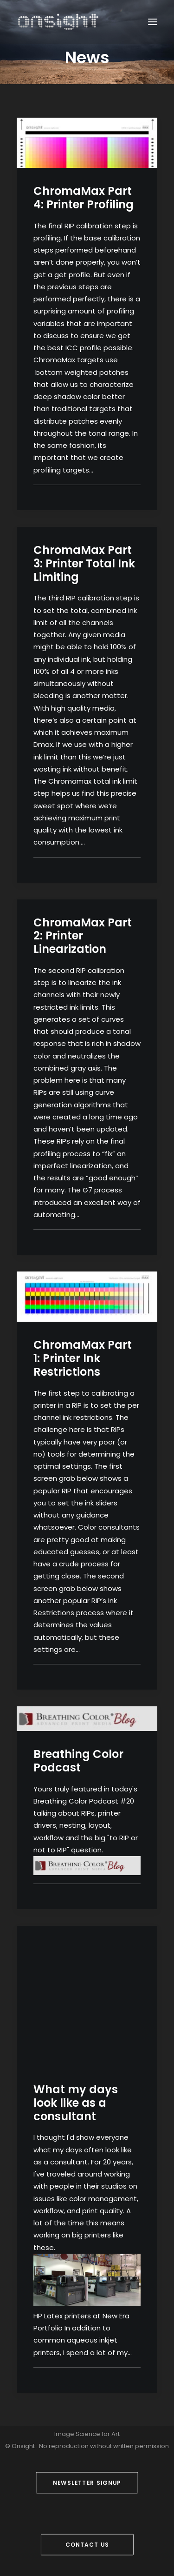 The height and width of the screenshot is (2576, 174). What do you see at coordinates (75, 2103) in the screenshot?
I see `What my days look like as a consultant` at bounding box center [75, 2103].